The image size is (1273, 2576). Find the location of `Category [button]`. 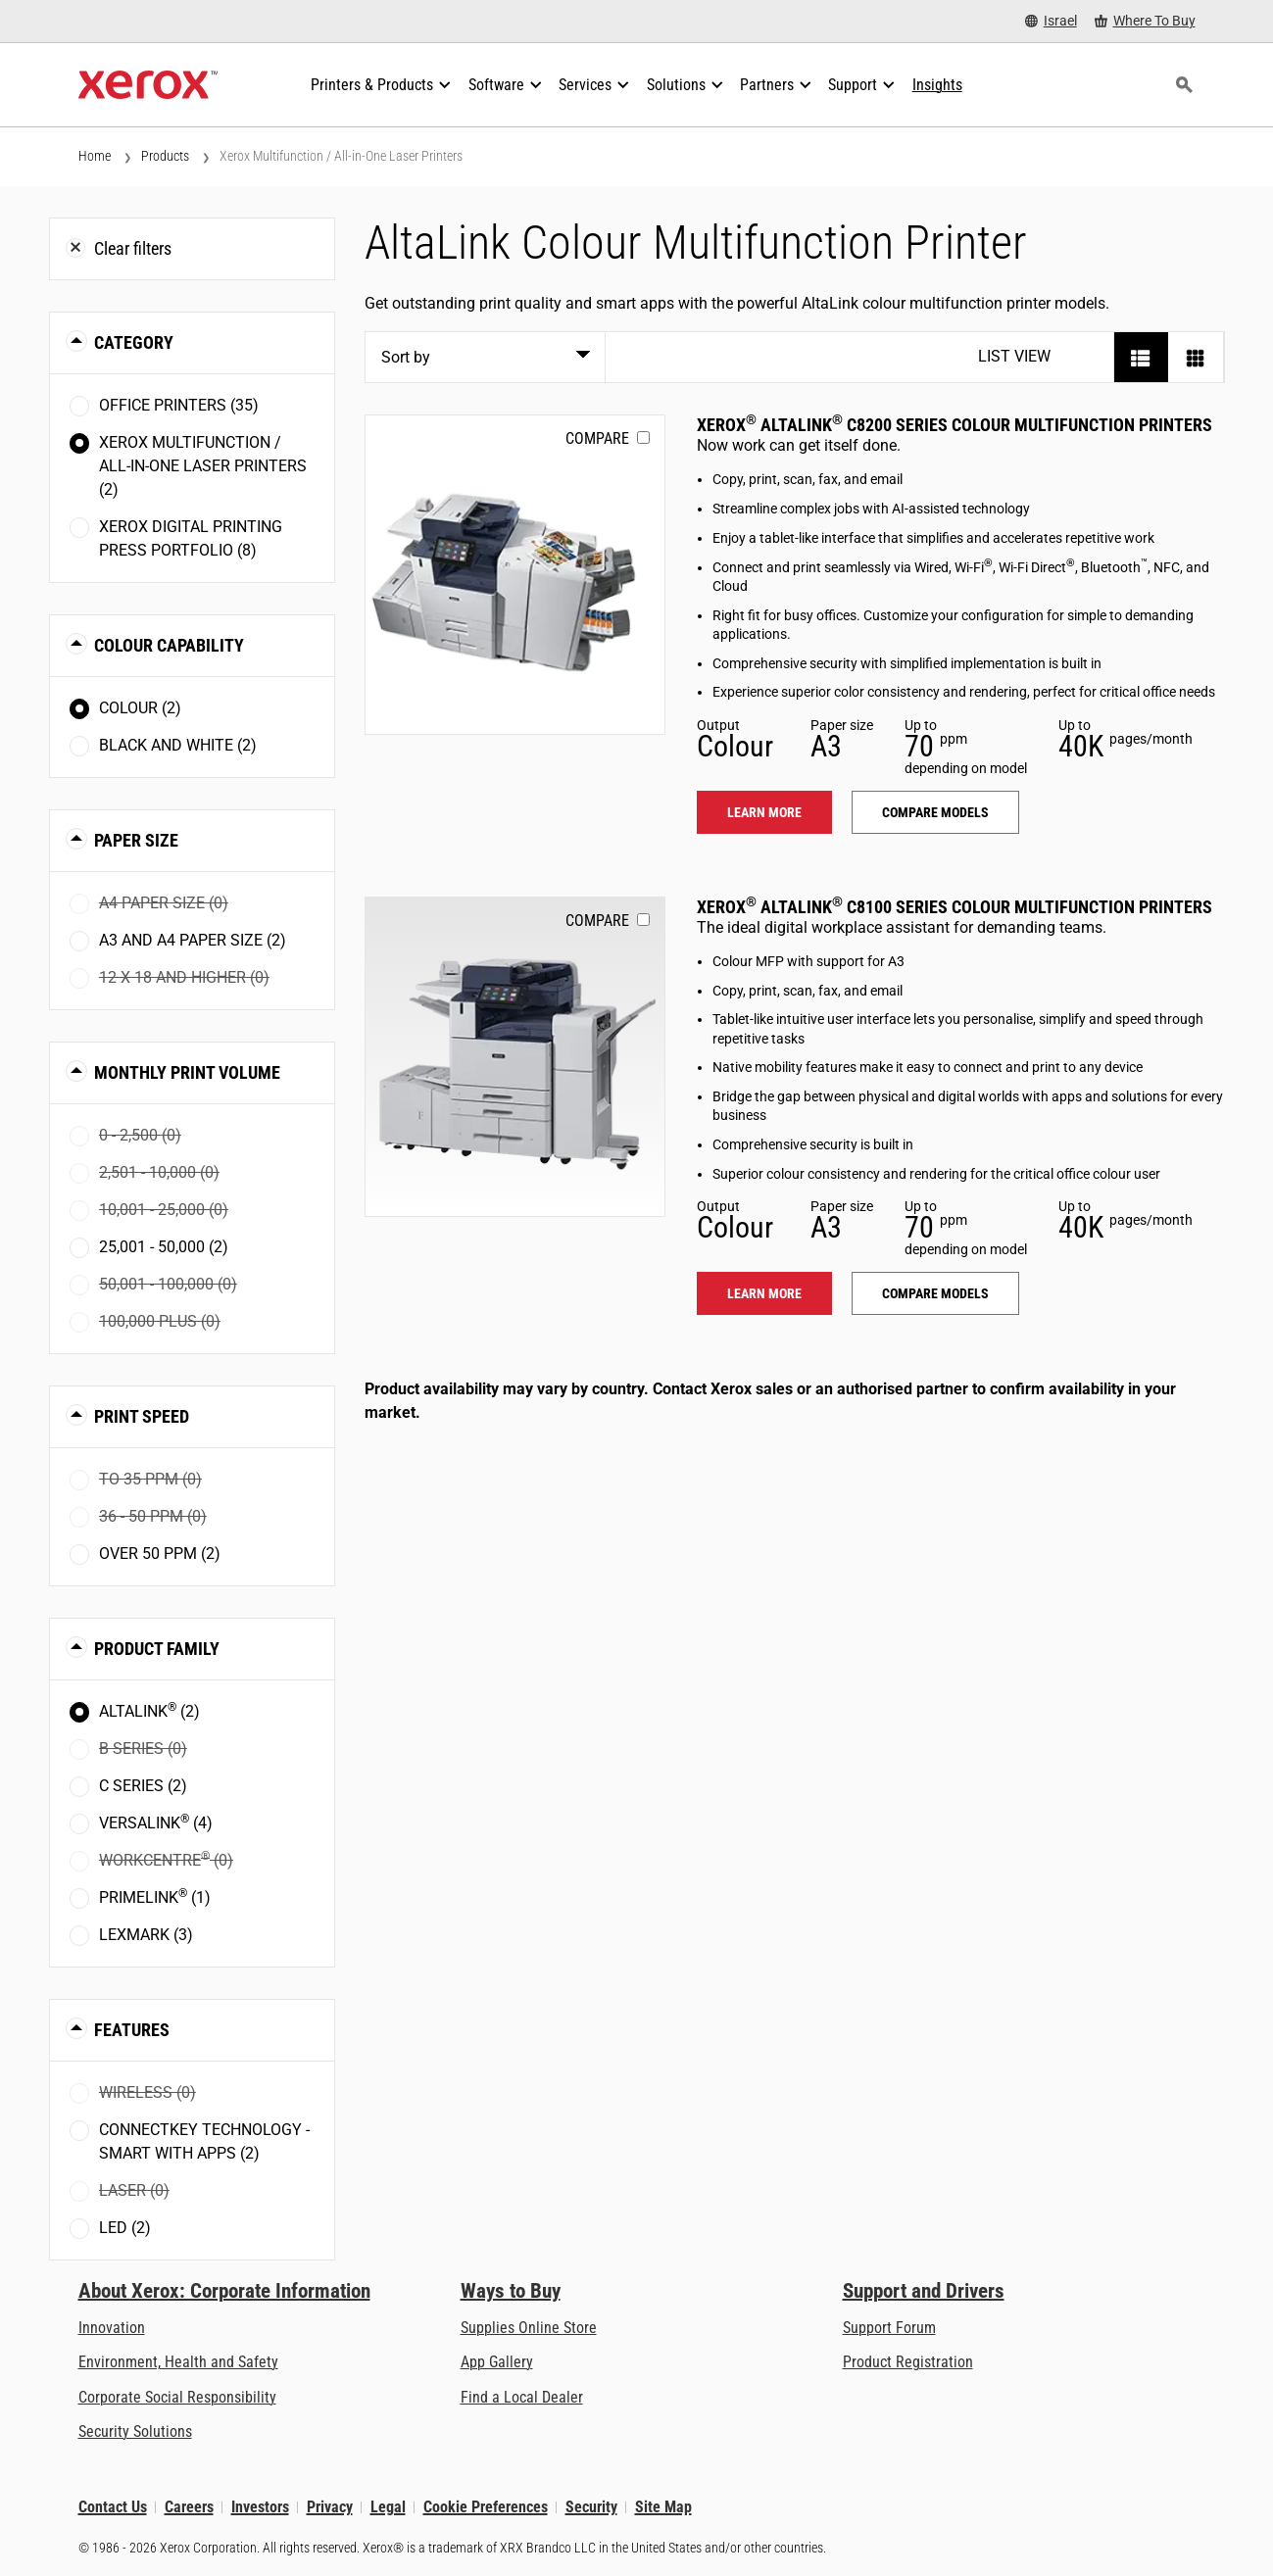

Category [button] is located at coordinates (133, 342).